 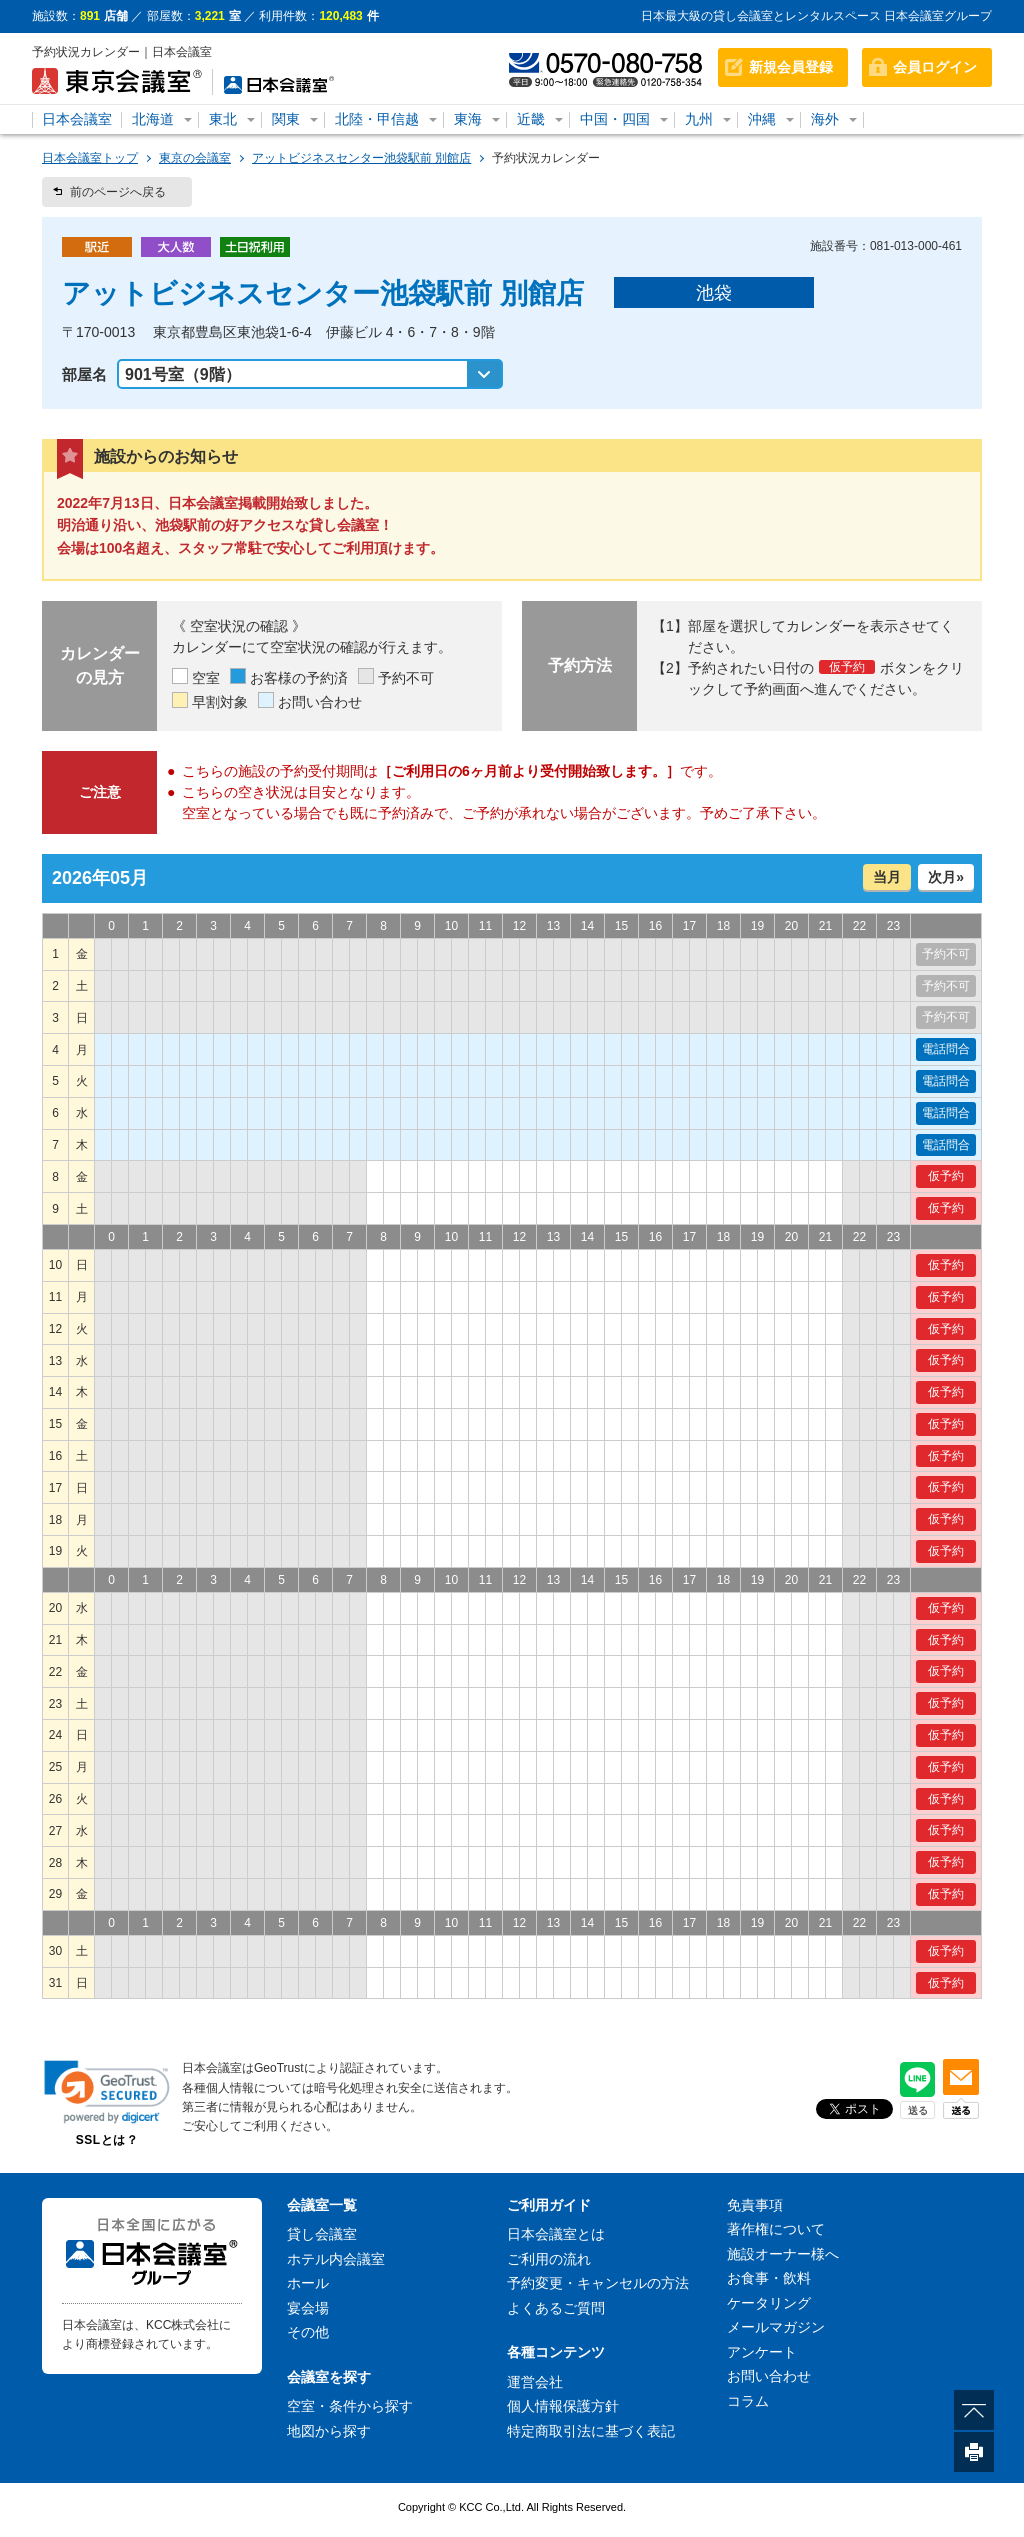 I want to click on 新規会員登録, so click(x=791, y=67).